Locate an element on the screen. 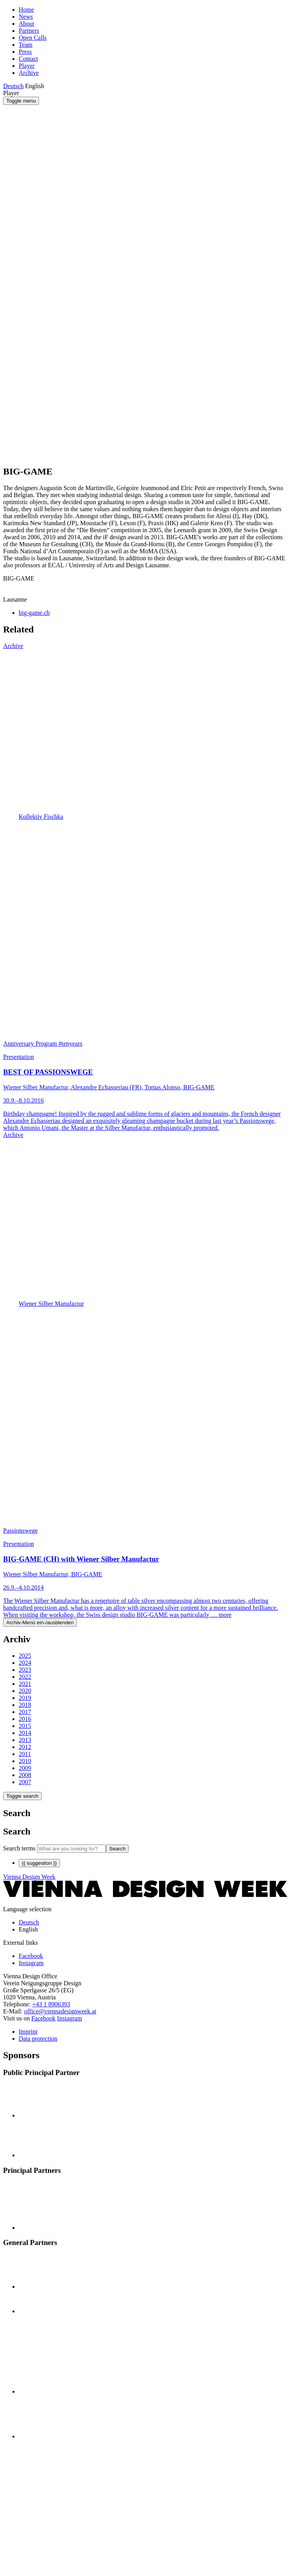 Image resolution: width=291 pixels, height=2576 pixels. 2017 is located at coordinates (25, 1711).